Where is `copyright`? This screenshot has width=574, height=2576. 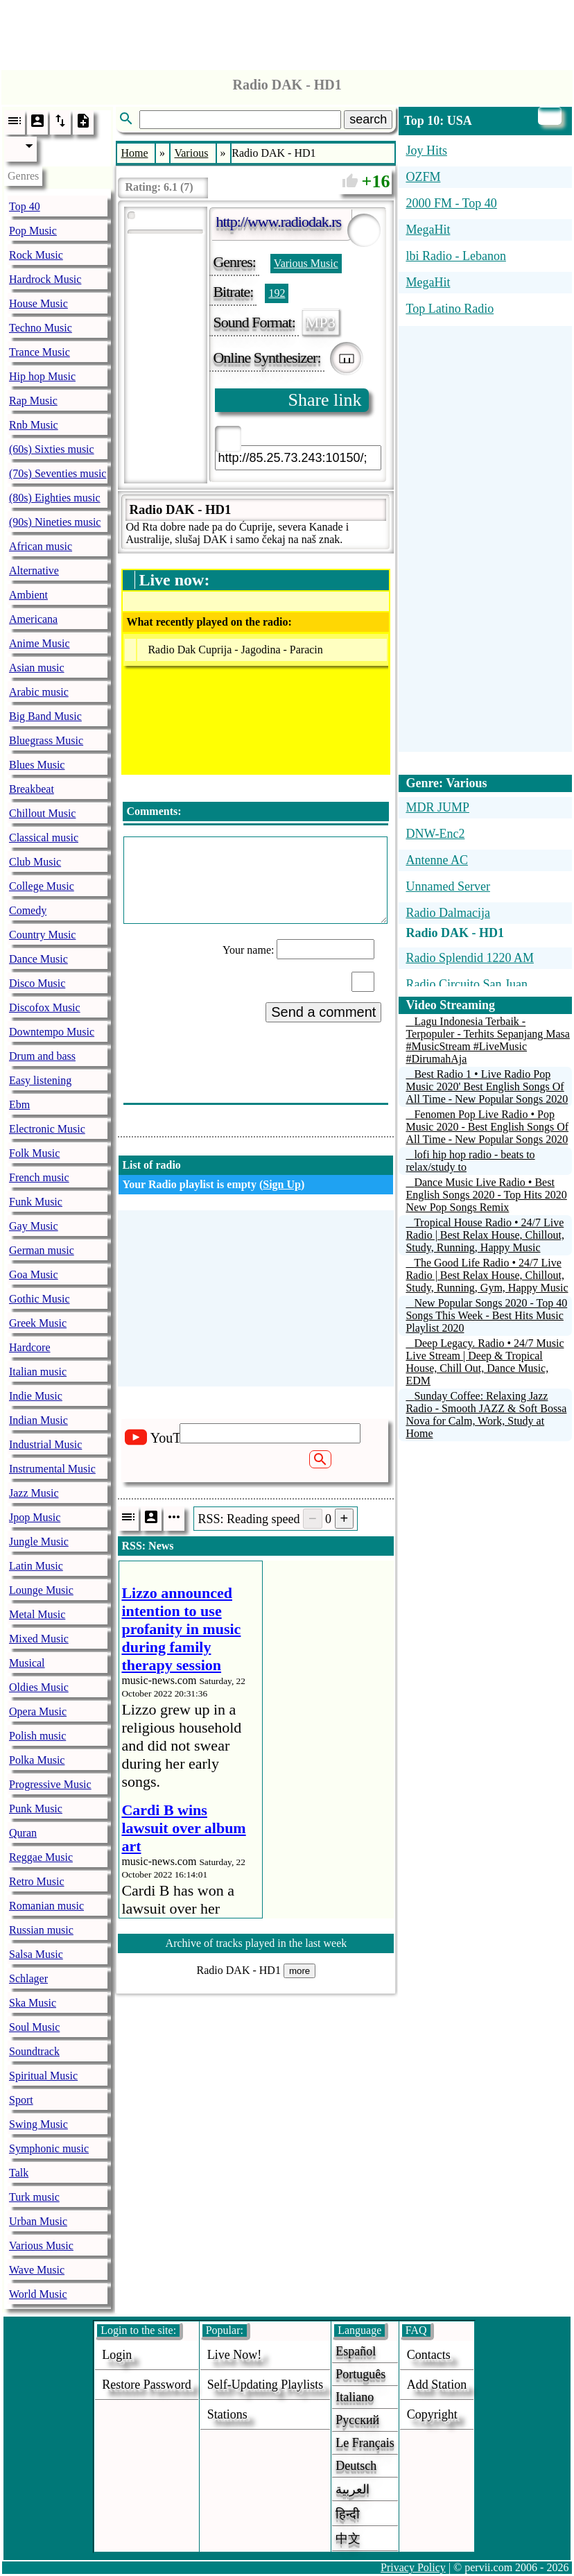
copyright is located at coordinates (432, 2414).